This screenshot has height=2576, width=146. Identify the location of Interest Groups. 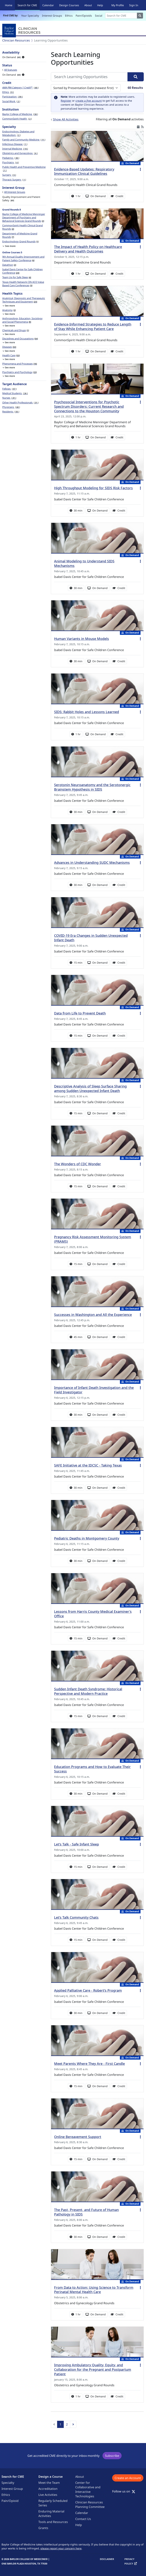
(52, 15).